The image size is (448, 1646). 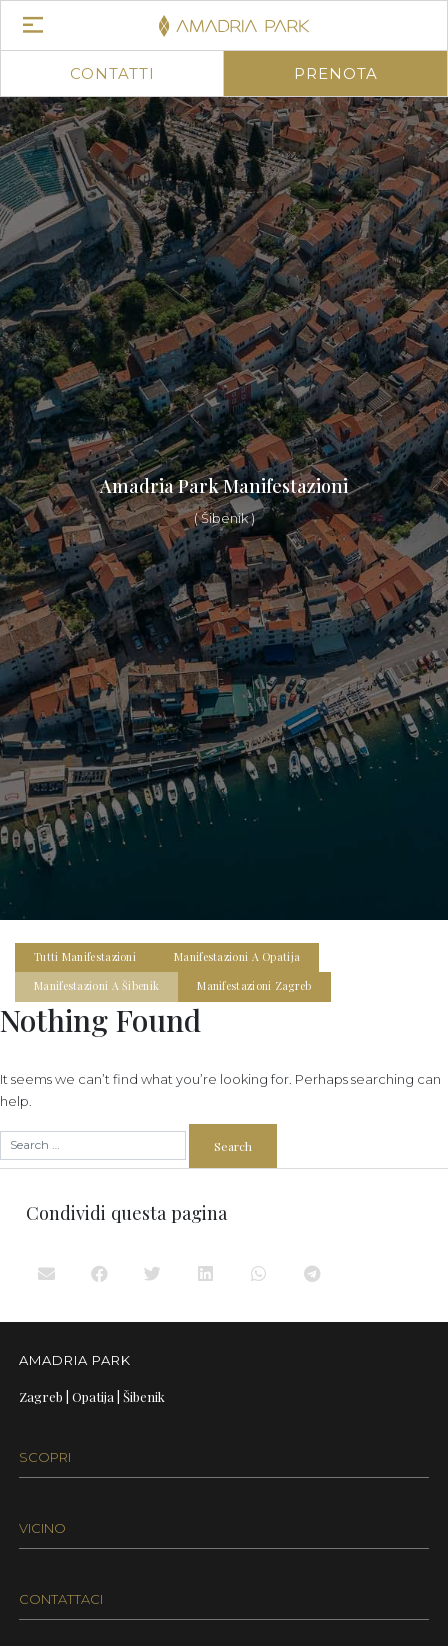 I want to click on Manifestazioni a Opatija, so click(x=237, y=957).